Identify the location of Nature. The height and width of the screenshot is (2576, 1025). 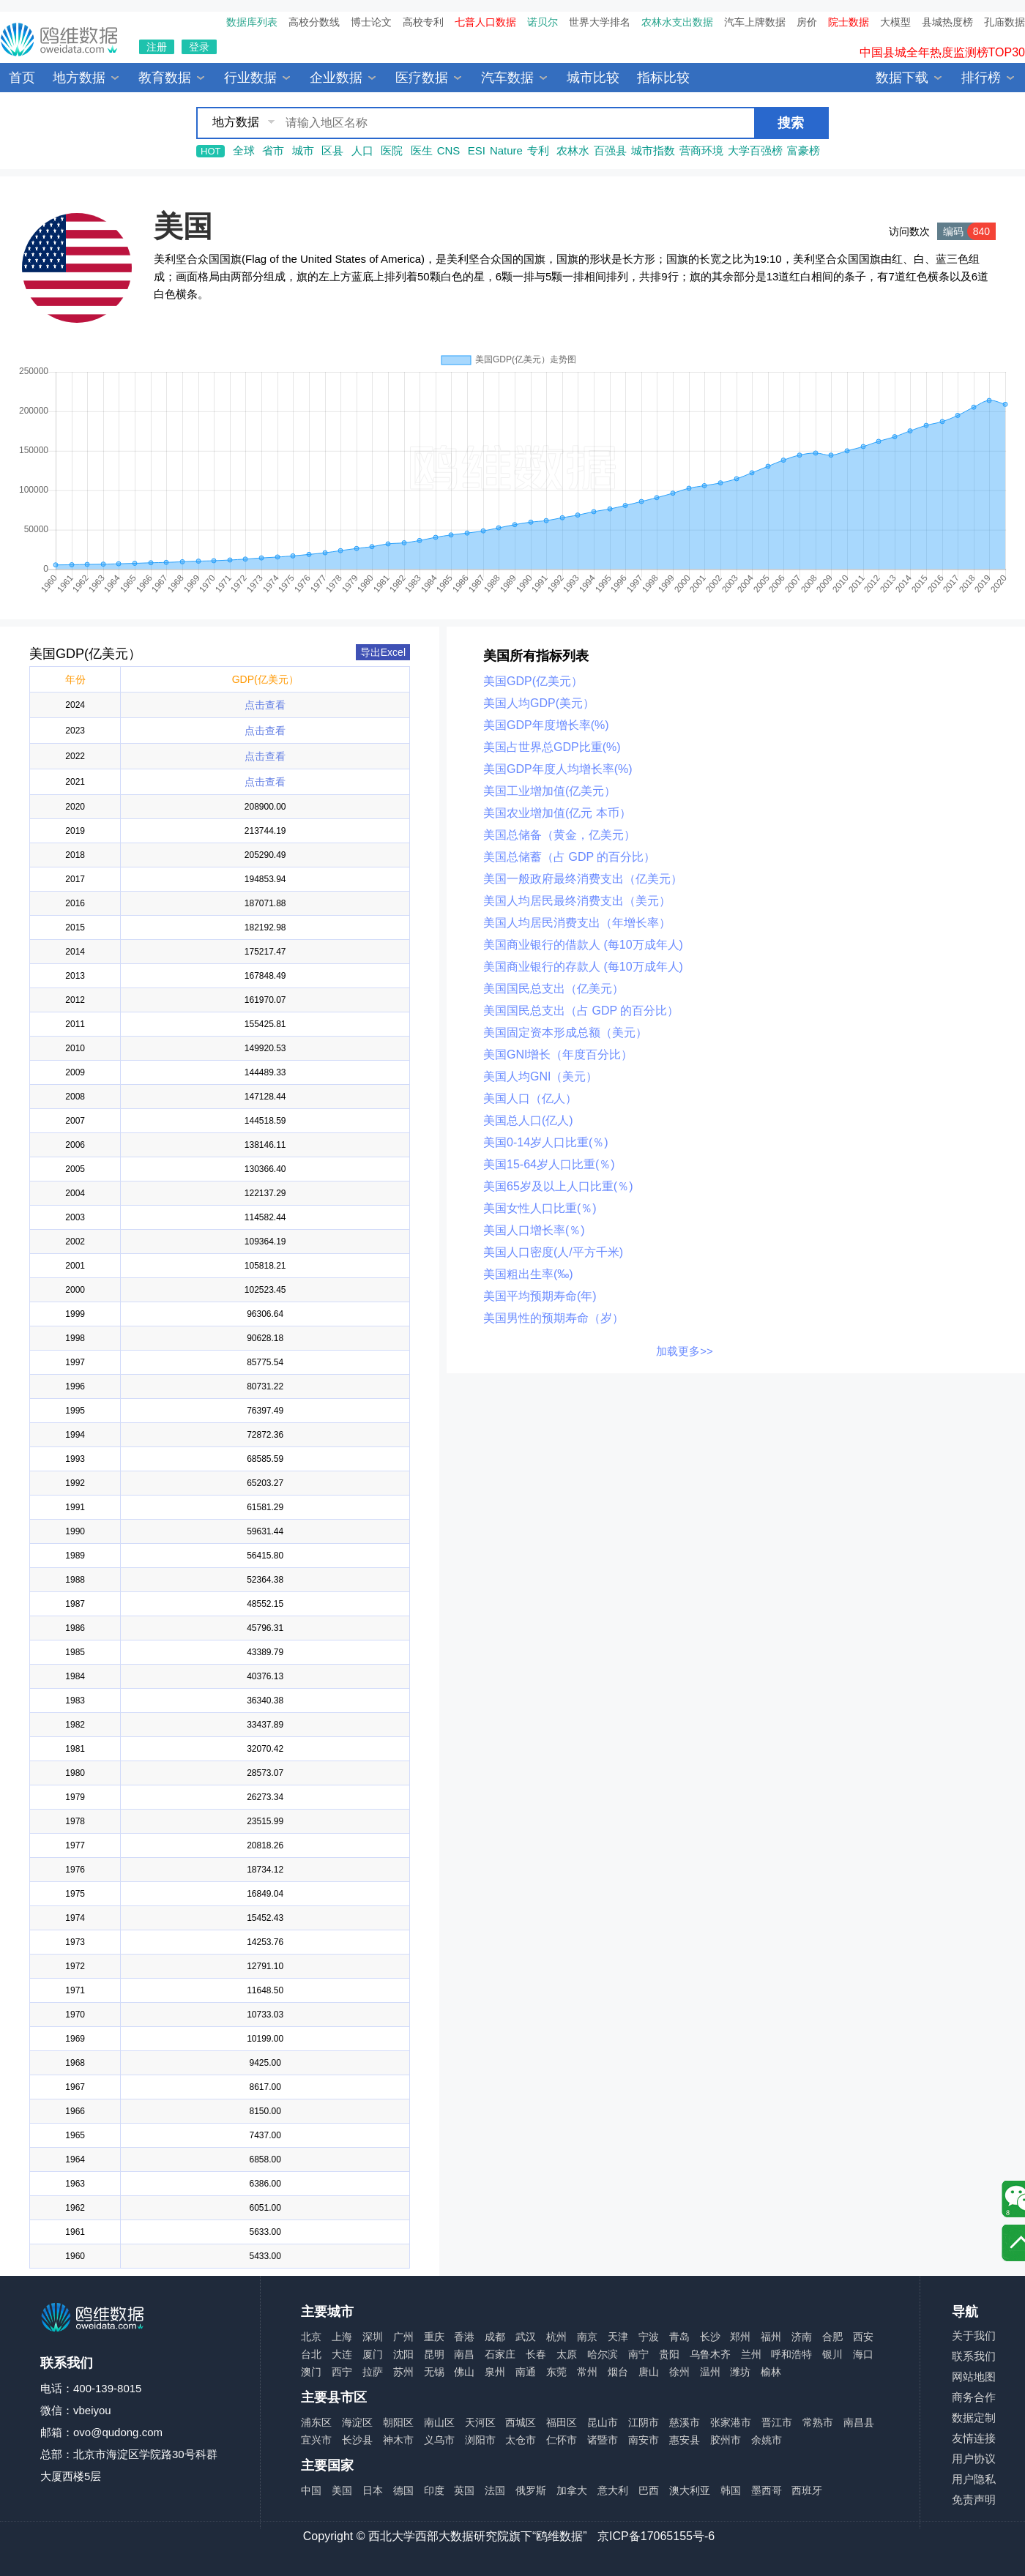
(506, 150).